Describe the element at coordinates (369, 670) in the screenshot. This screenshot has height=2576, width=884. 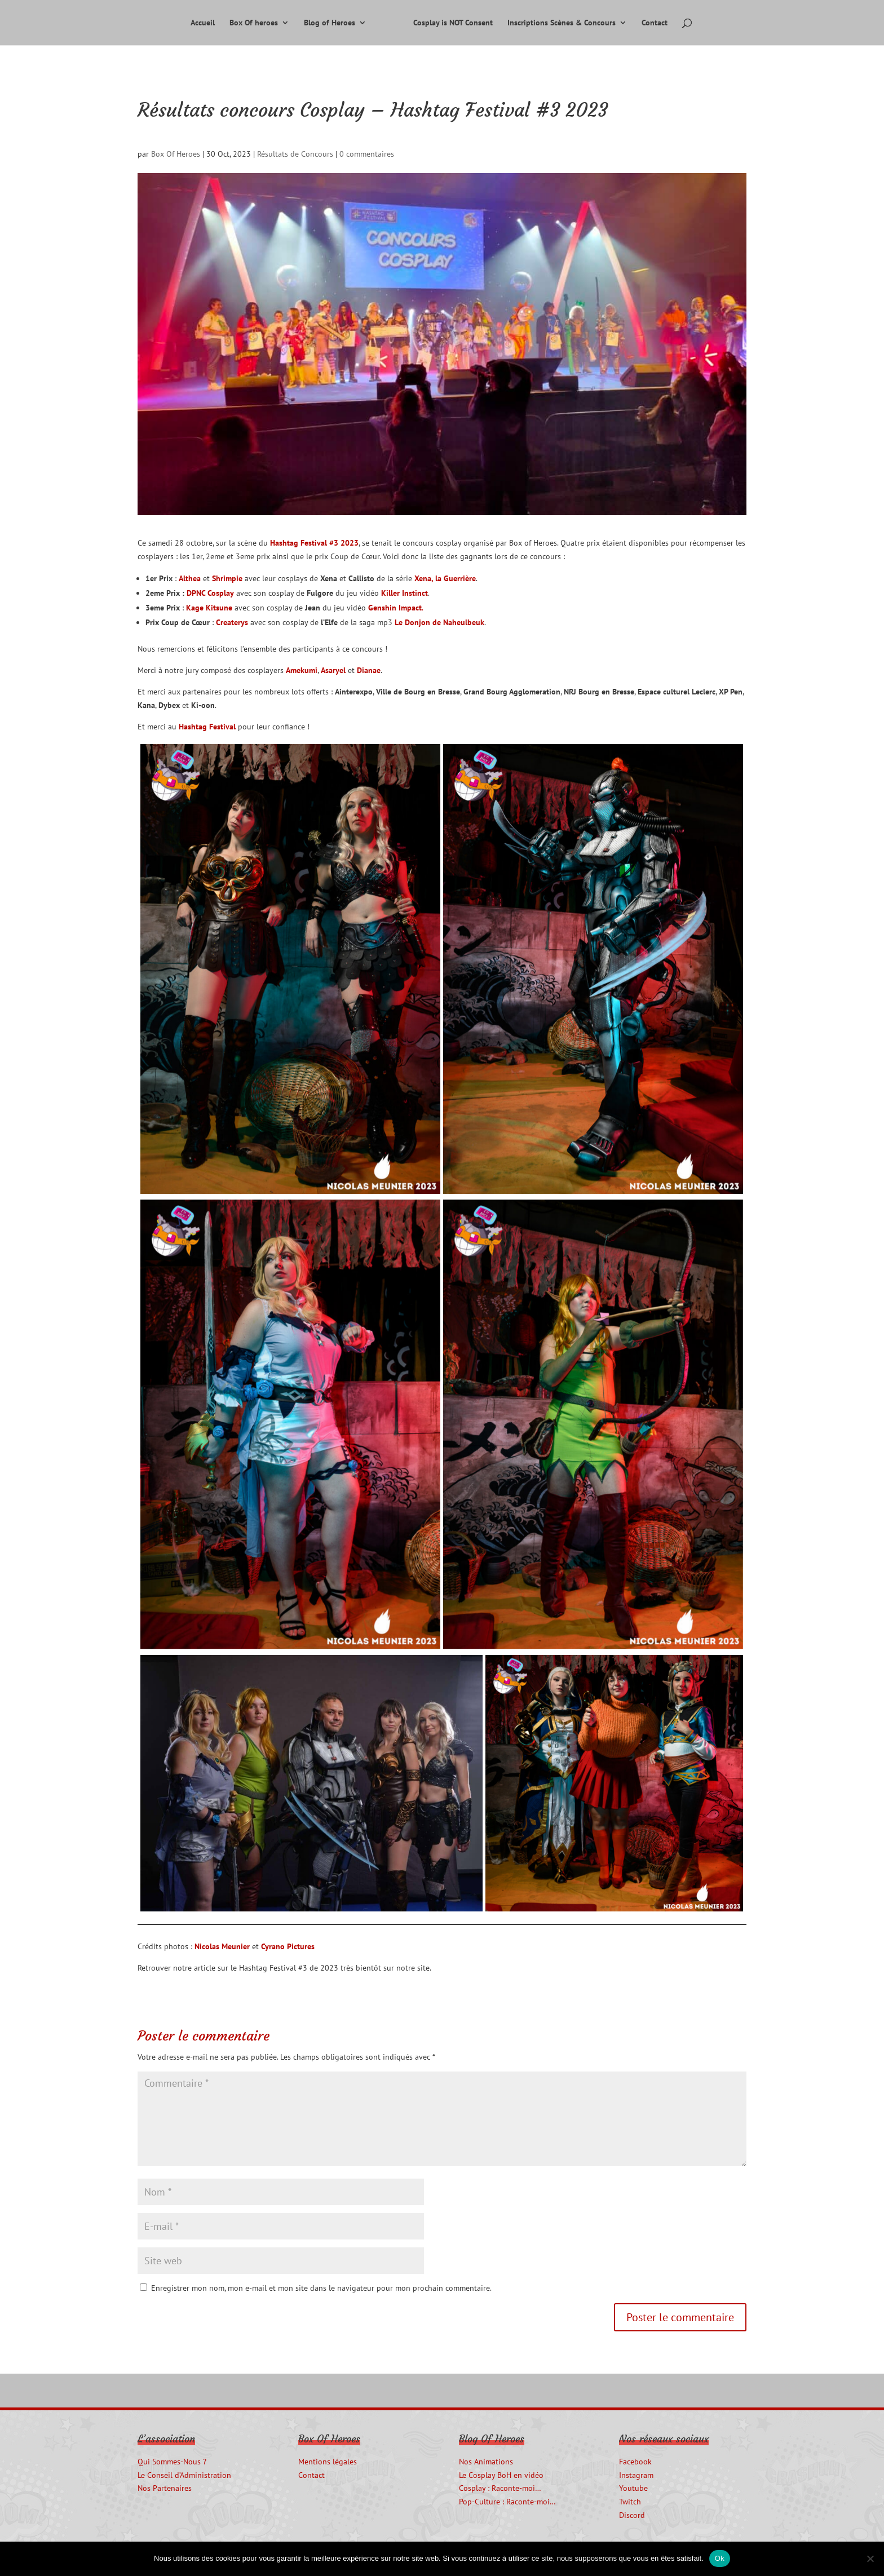
I see `Dianae` at that location.